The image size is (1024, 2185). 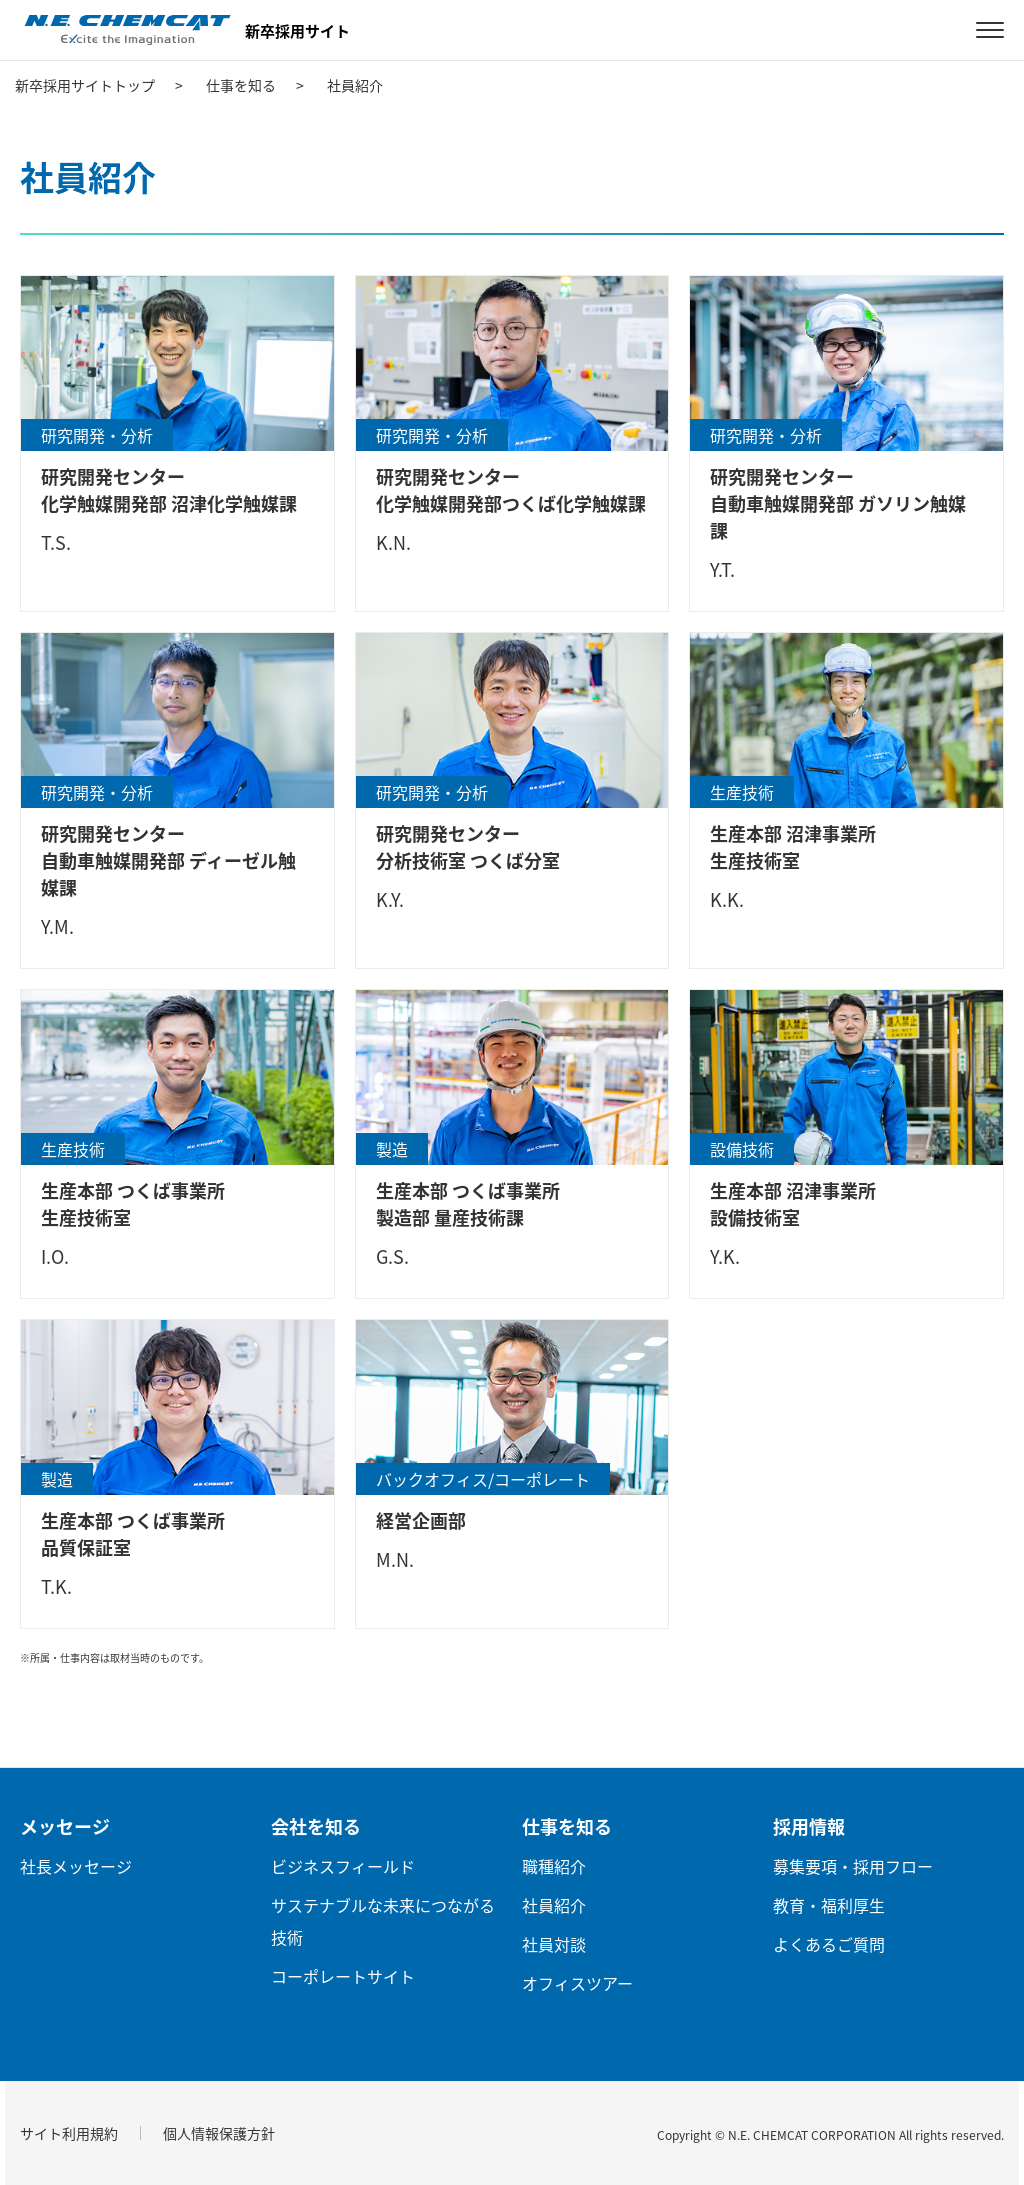 What do you see at coordinates (829, 1905) in the screenshot?
I see `教育・福利厚生` at bounding box center [829, 1905].